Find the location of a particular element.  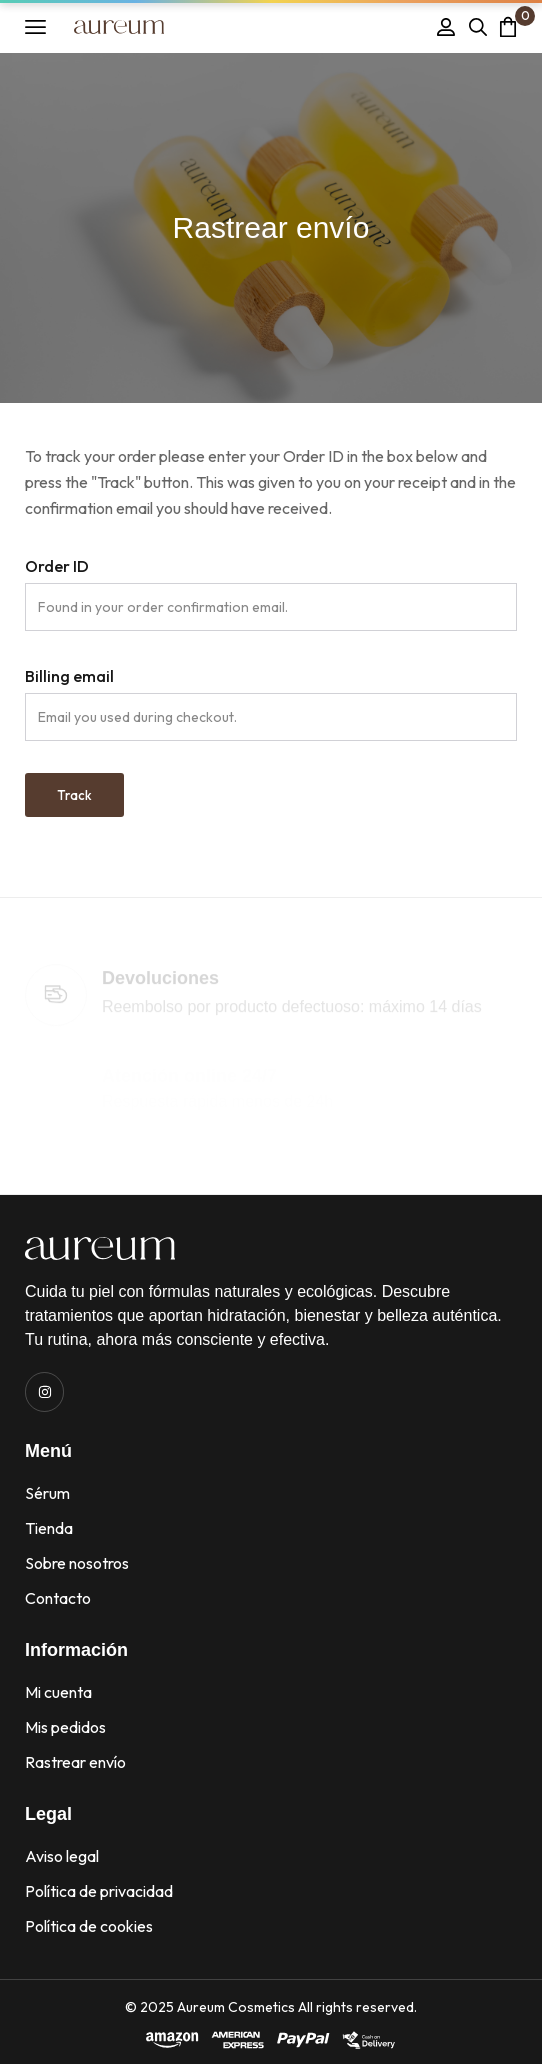

Track is located at coordinates (74, 795).